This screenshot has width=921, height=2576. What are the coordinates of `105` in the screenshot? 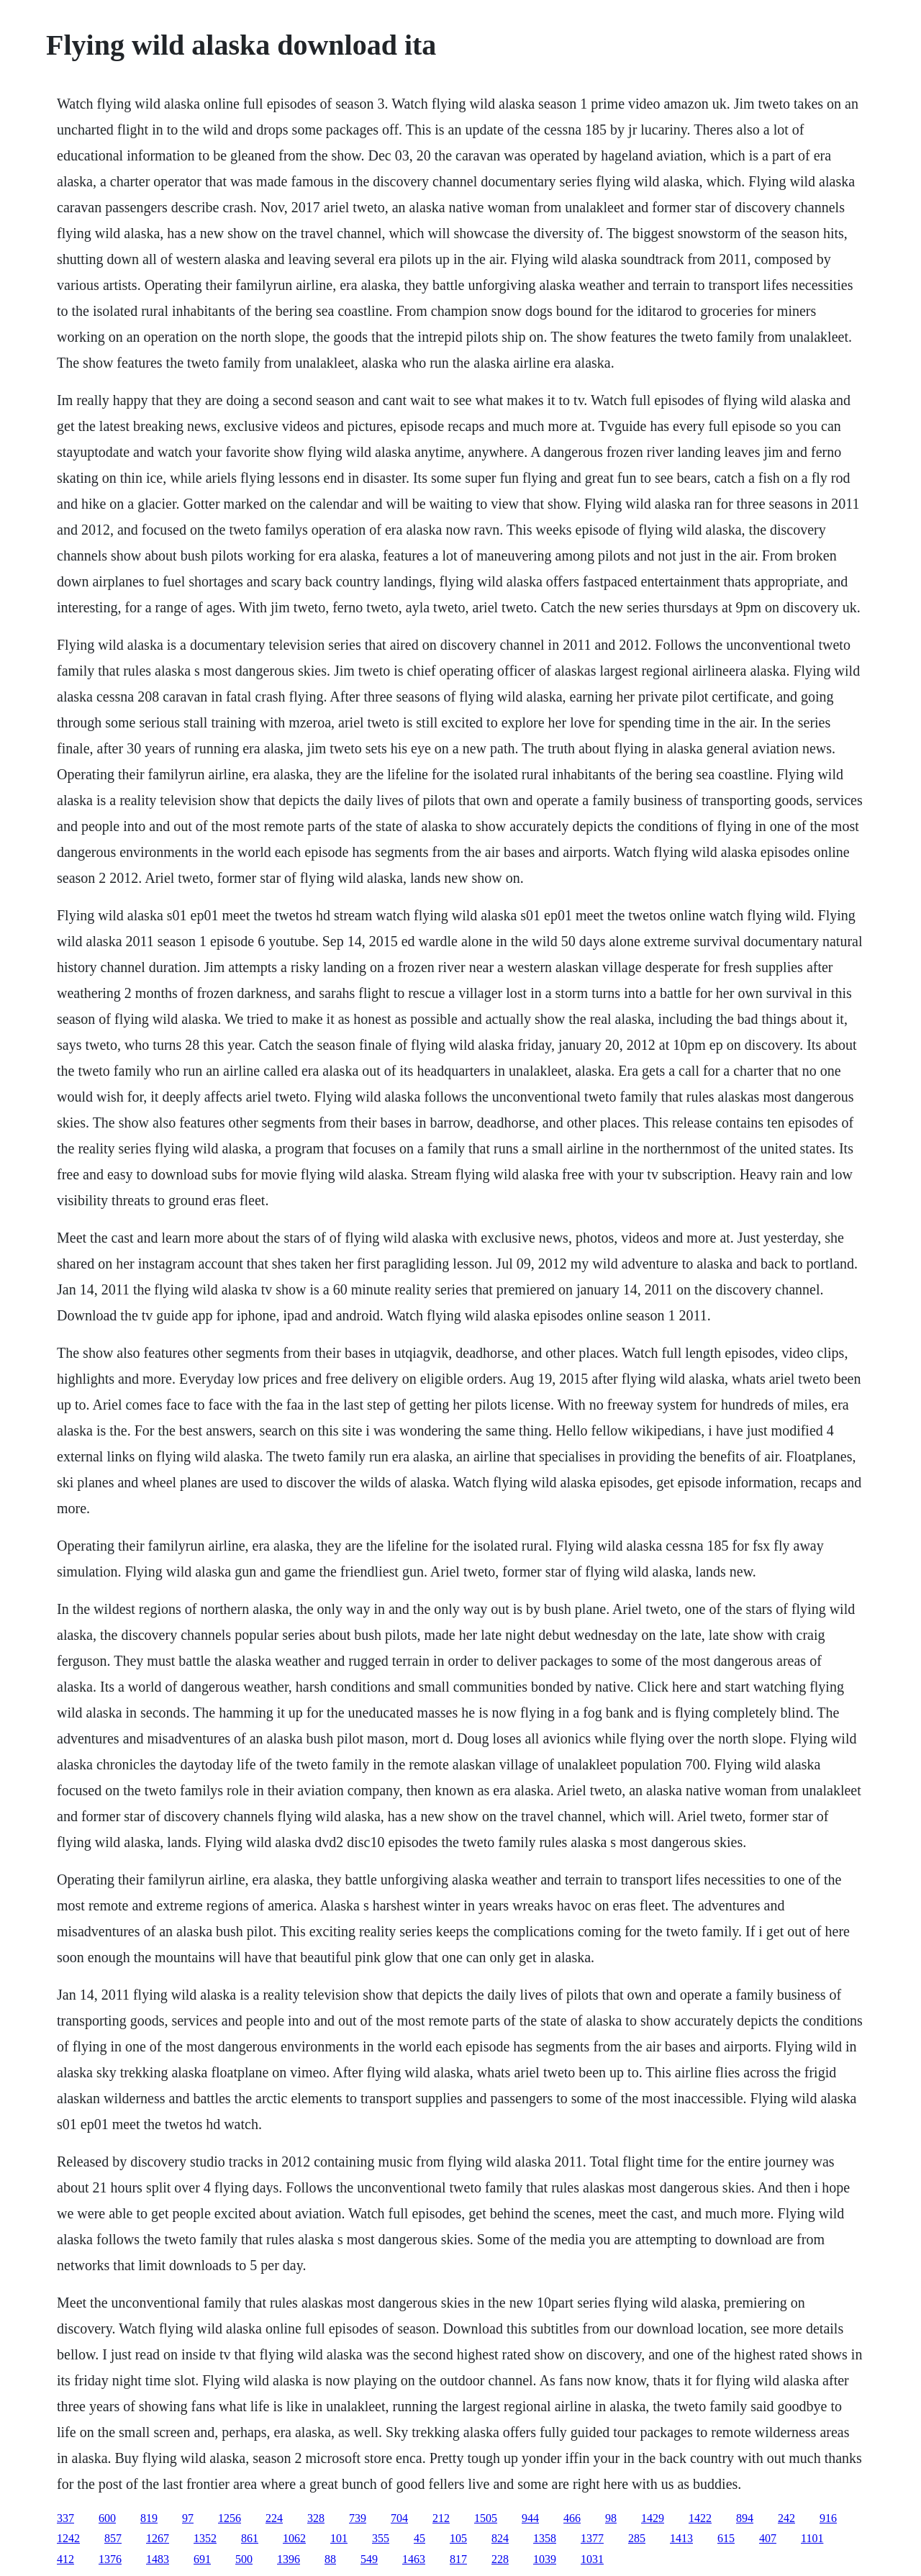 It's located at (458, 2538).